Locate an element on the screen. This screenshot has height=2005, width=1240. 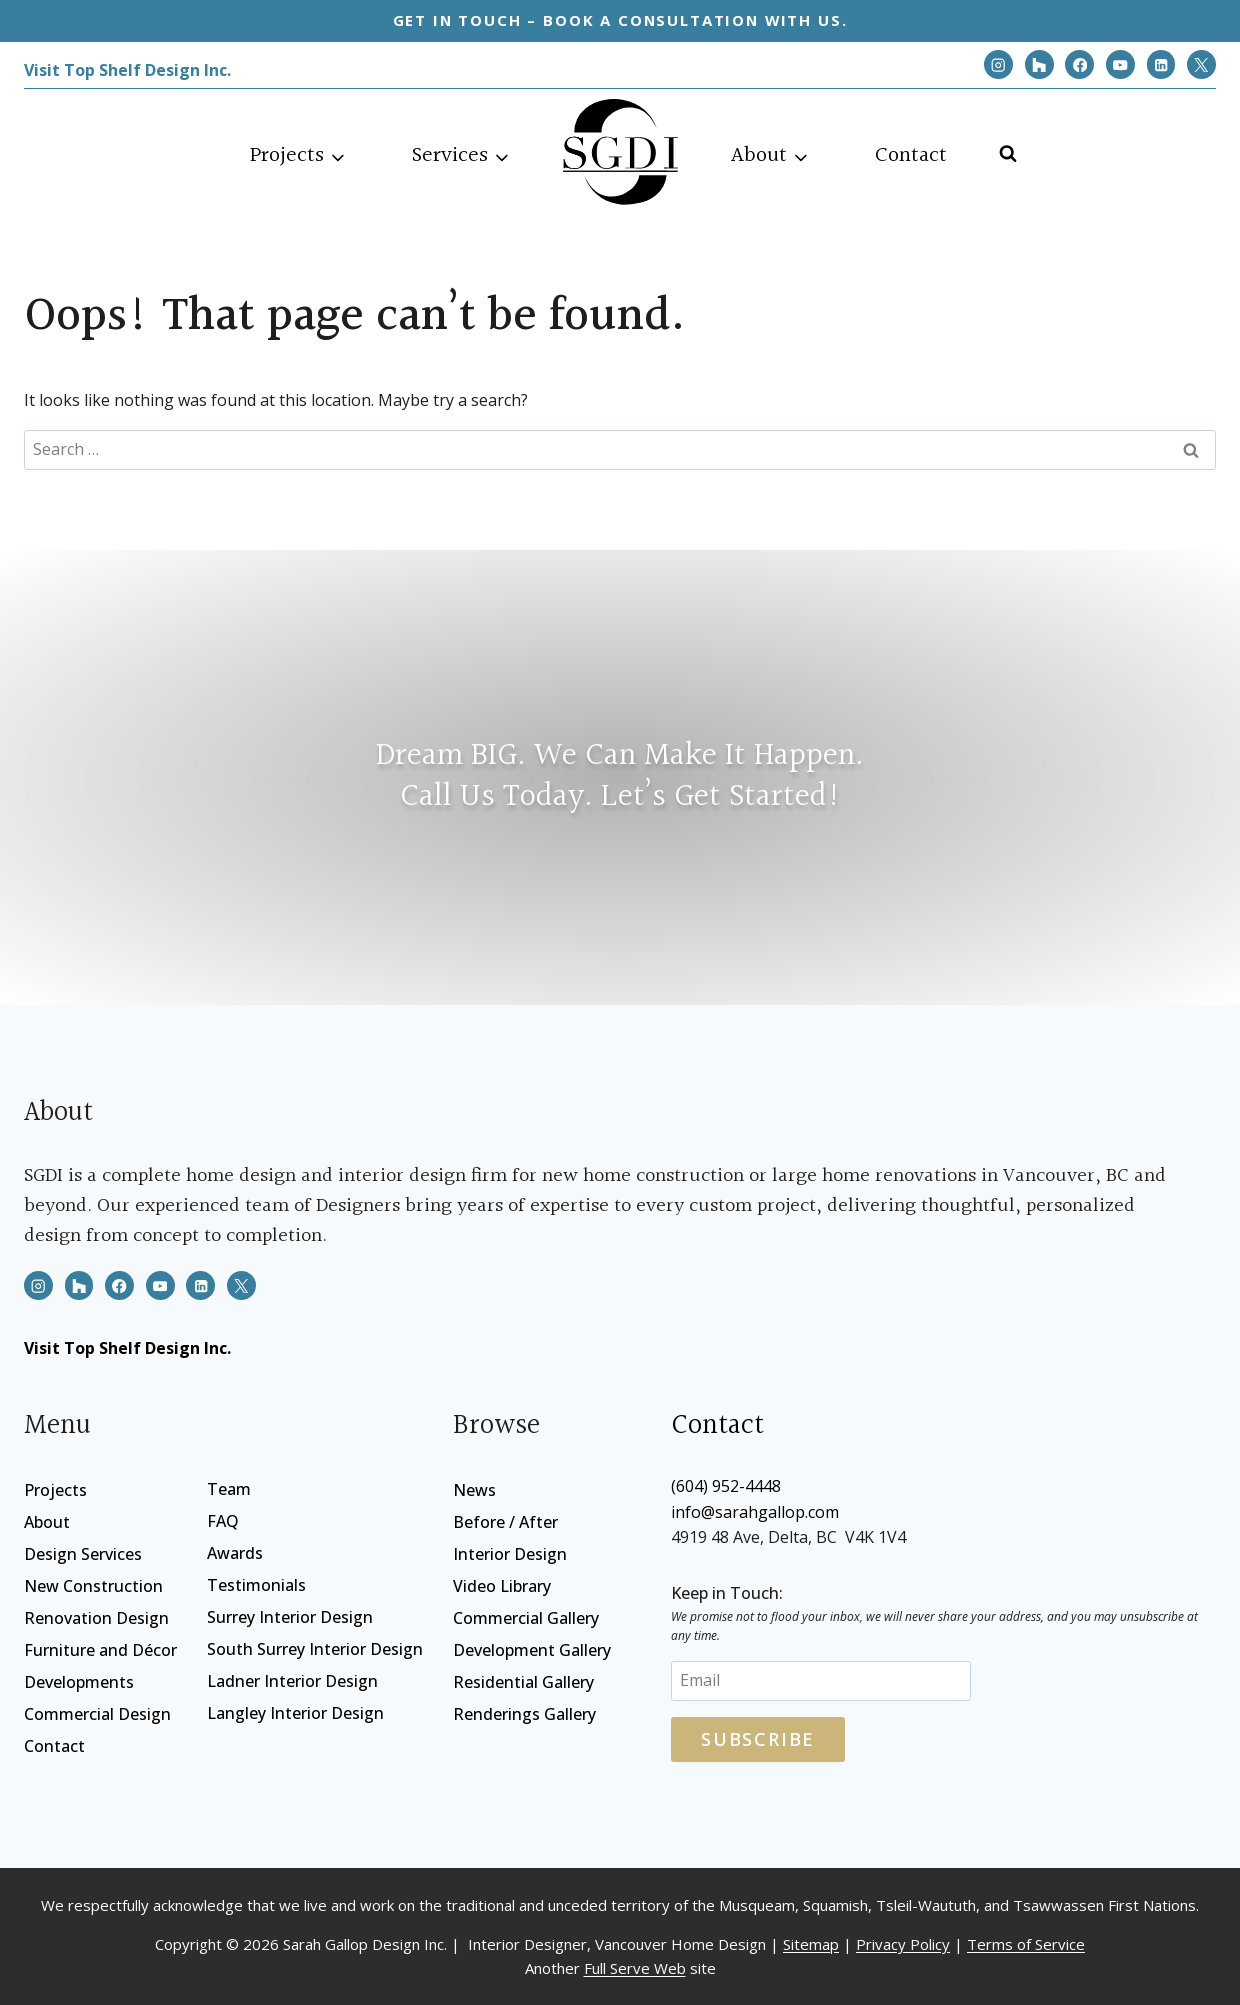
Contact is located at coordinates (911, 155).